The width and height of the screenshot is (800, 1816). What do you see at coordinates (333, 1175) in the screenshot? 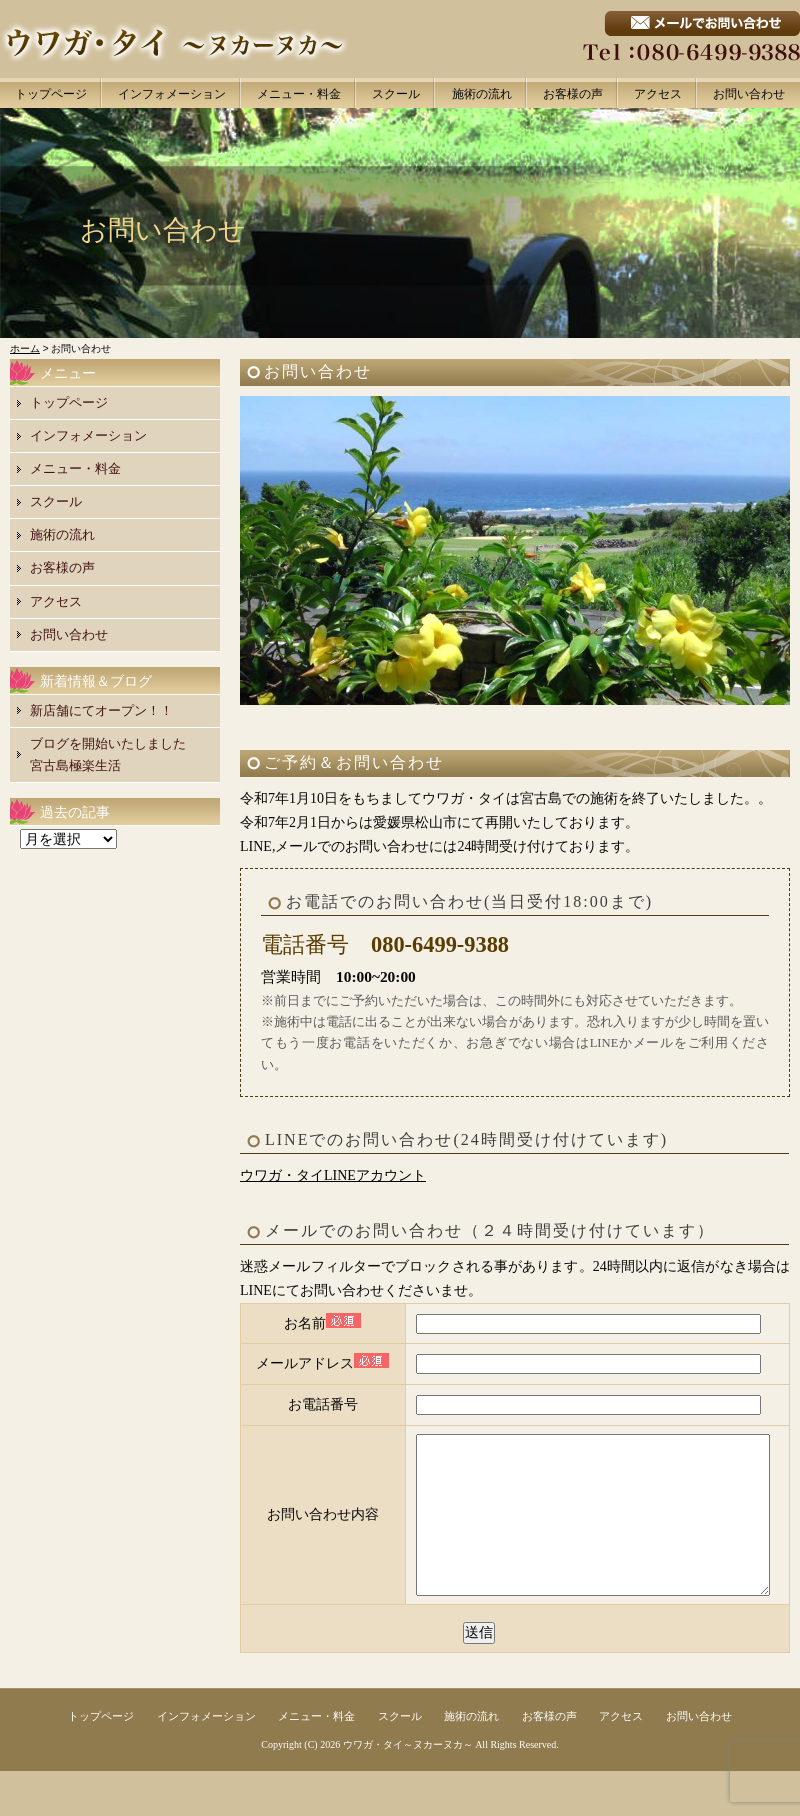
I see `ウワガ・タイLINEアカウント` at bounding box center [333, 1175].